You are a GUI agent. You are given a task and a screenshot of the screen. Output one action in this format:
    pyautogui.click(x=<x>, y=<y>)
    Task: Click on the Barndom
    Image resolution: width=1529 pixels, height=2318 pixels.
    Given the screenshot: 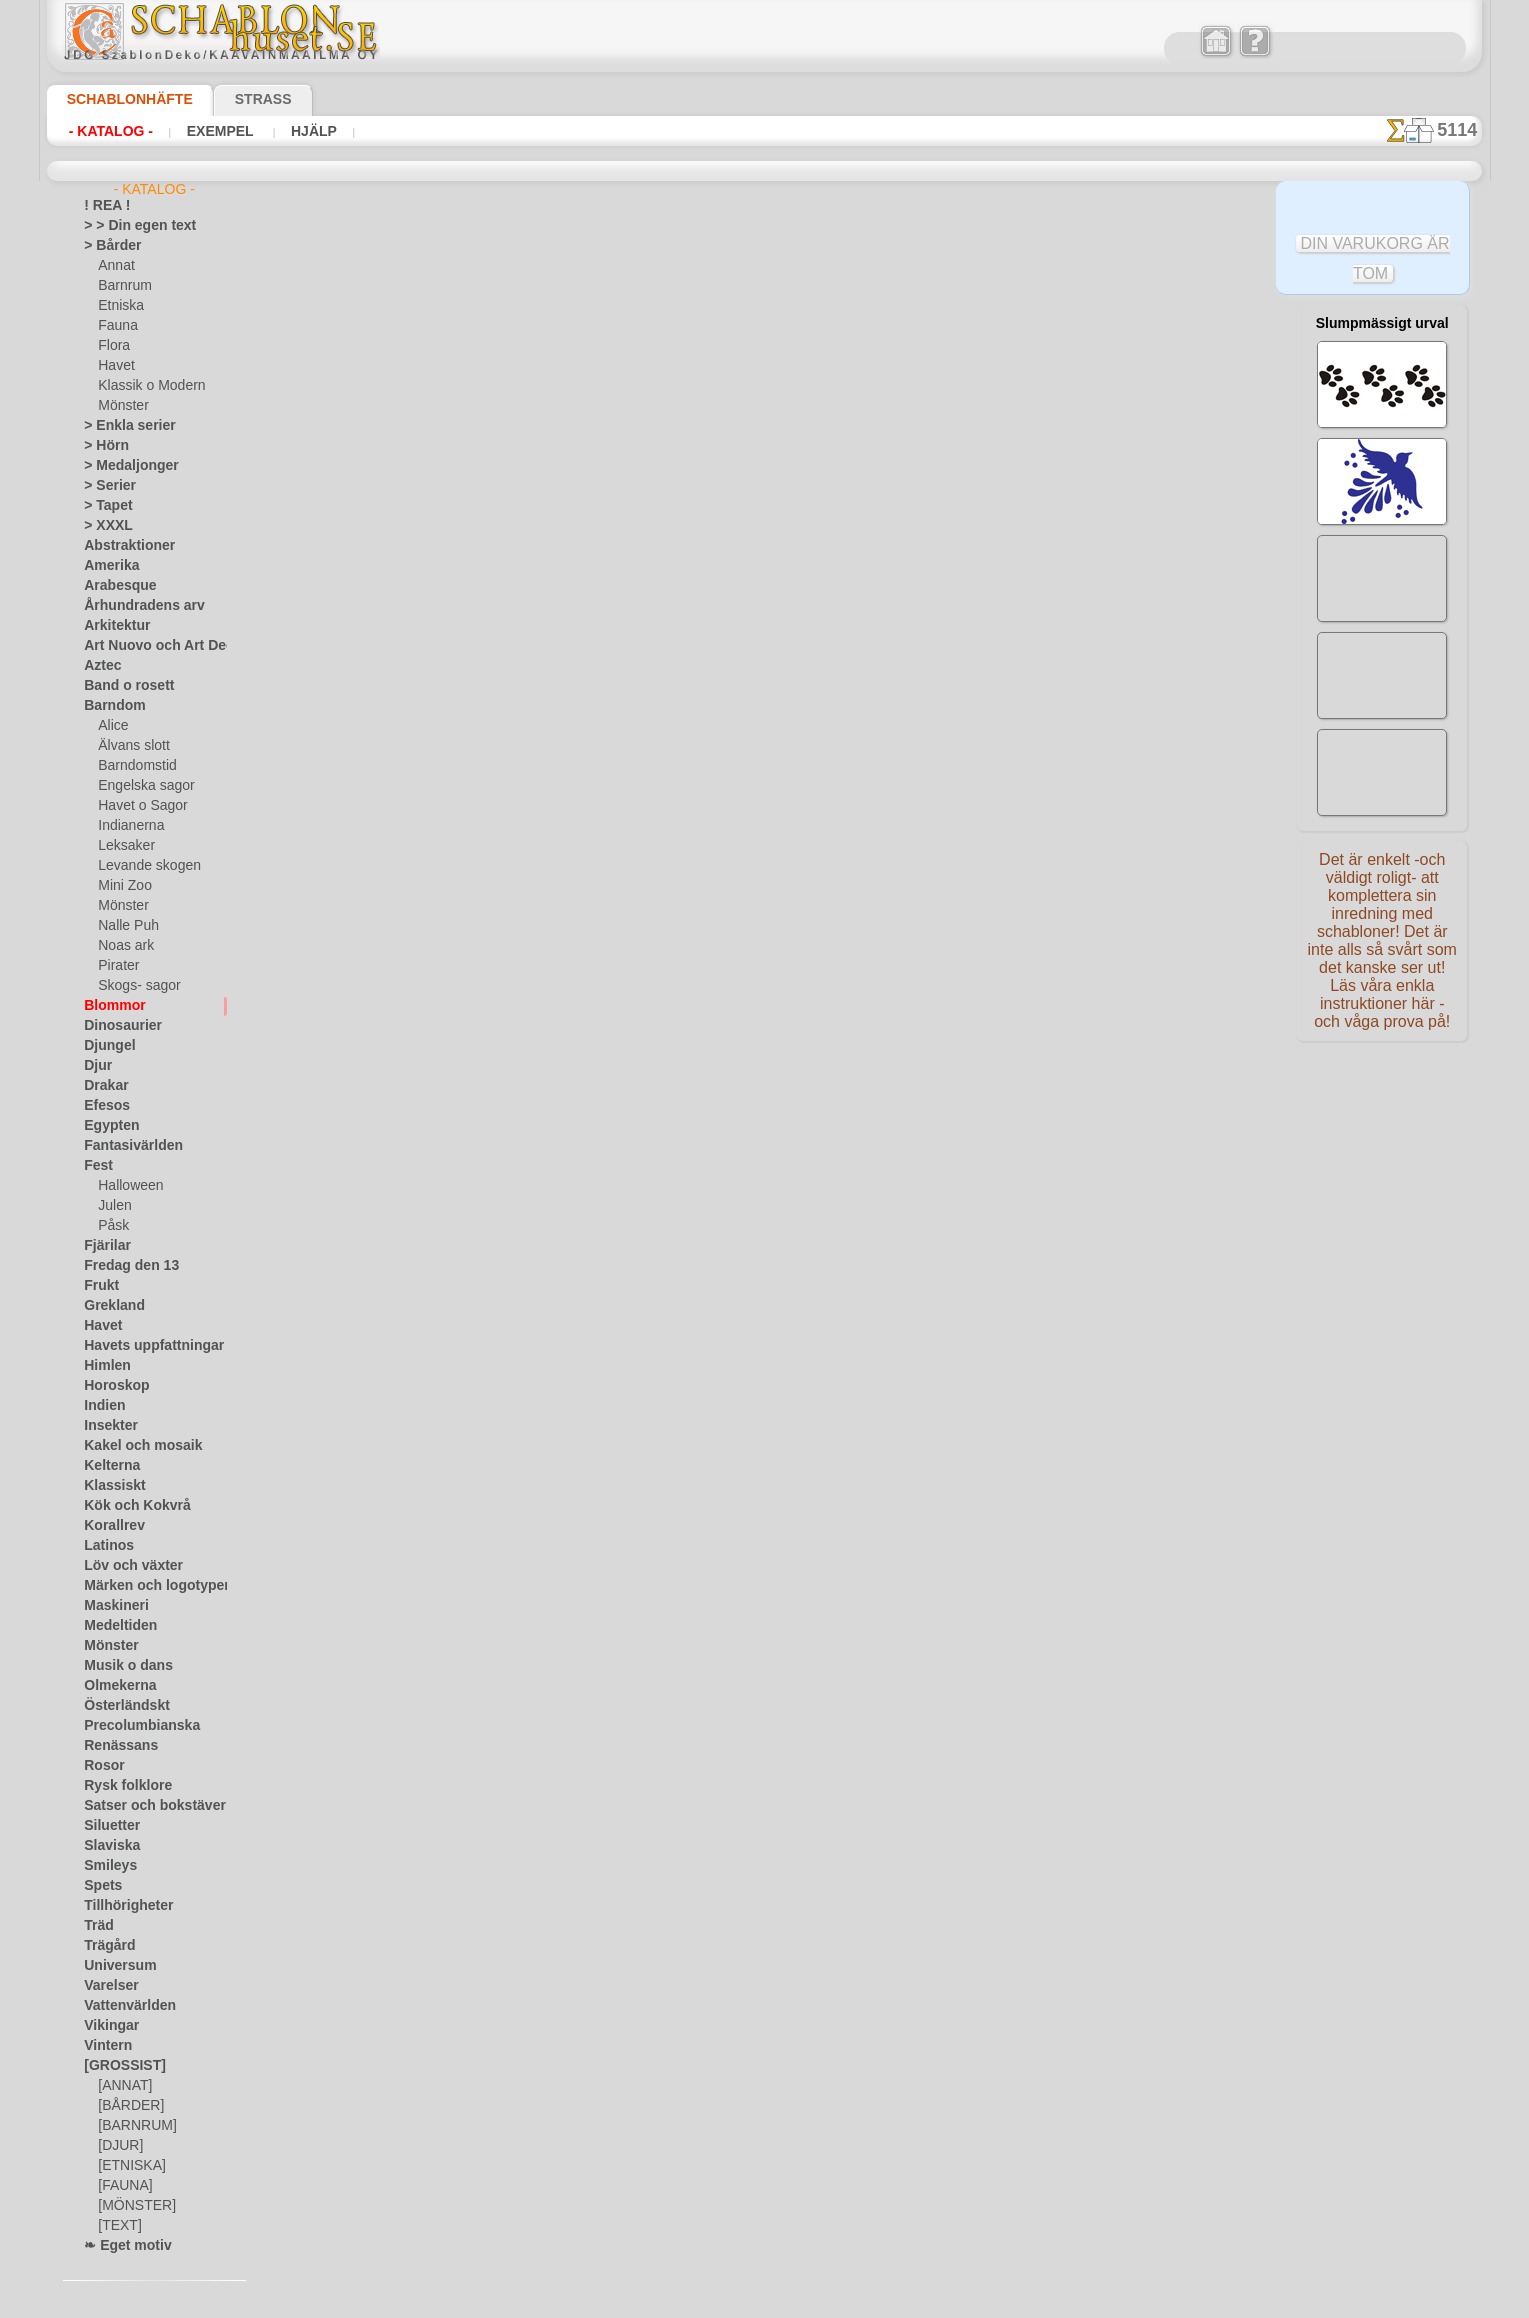 What is the action you would take?
    pyautogui.click(x=109, y=706)
    